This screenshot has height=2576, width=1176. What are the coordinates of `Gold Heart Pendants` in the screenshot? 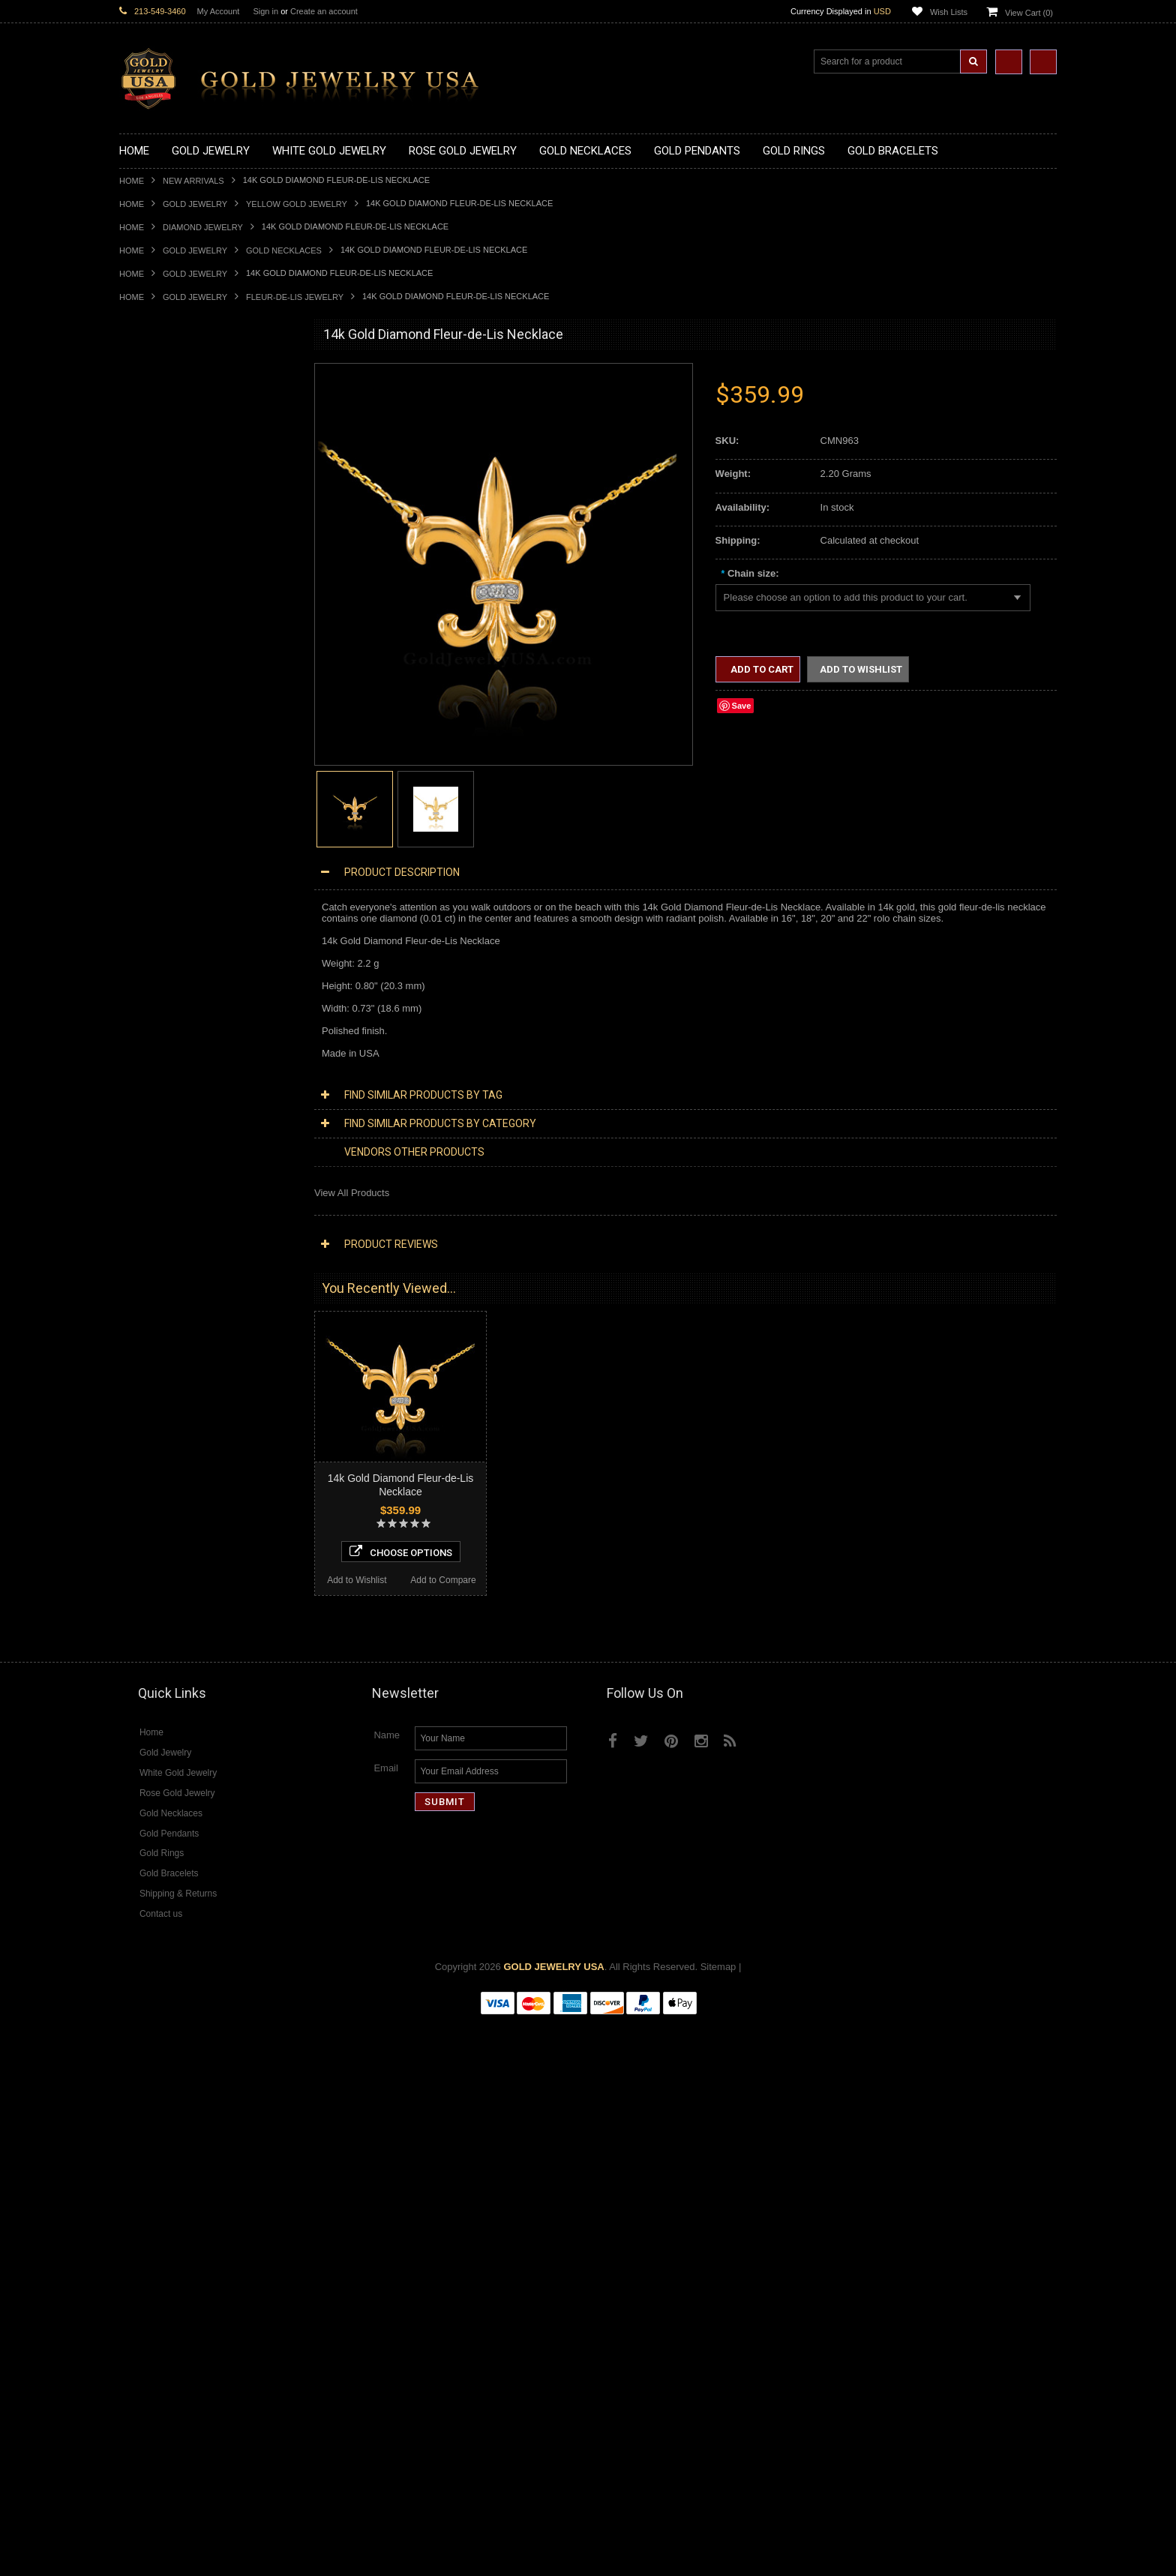 It's located at (164, 679).